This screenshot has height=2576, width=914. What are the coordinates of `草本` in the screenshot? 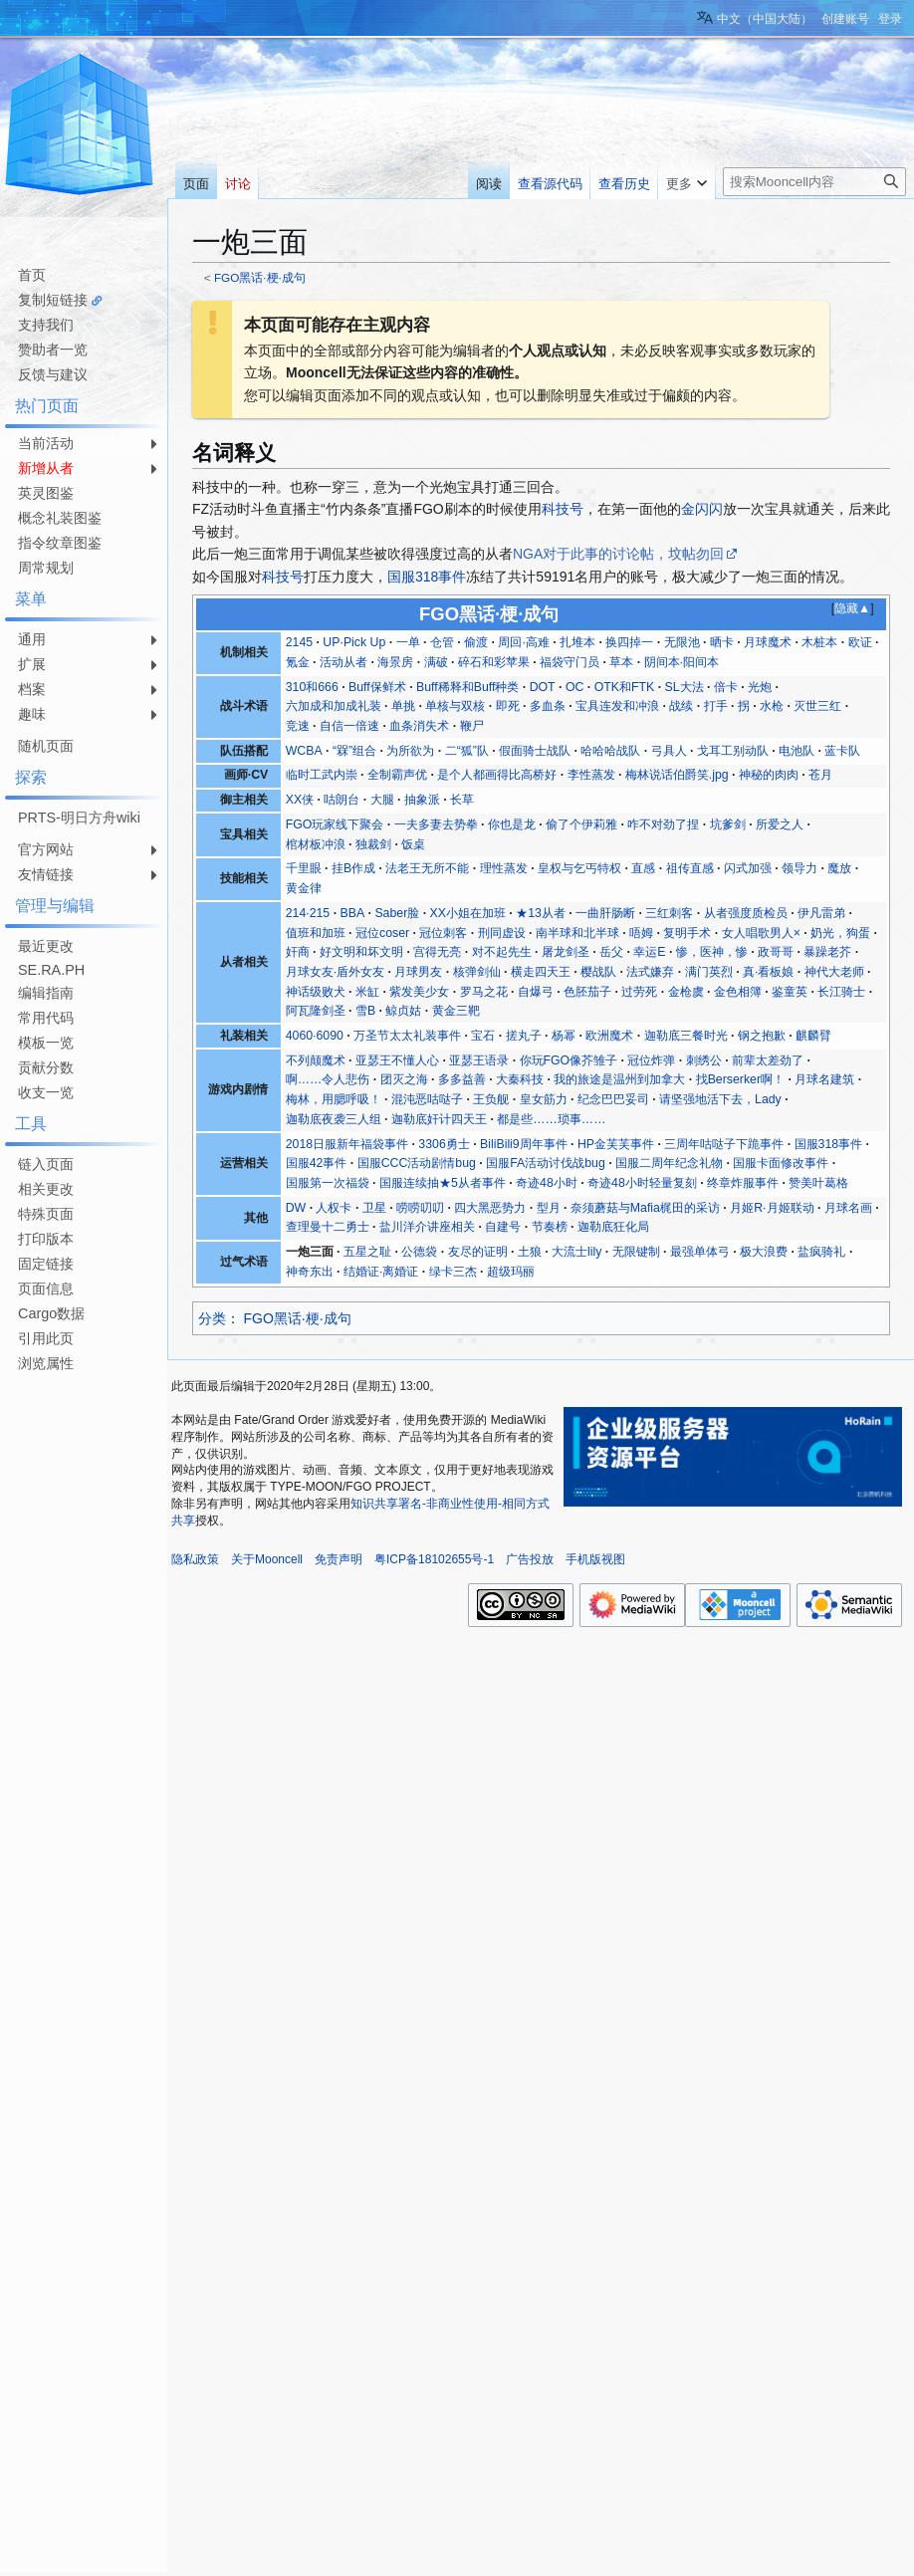 It's located at (621, 662).